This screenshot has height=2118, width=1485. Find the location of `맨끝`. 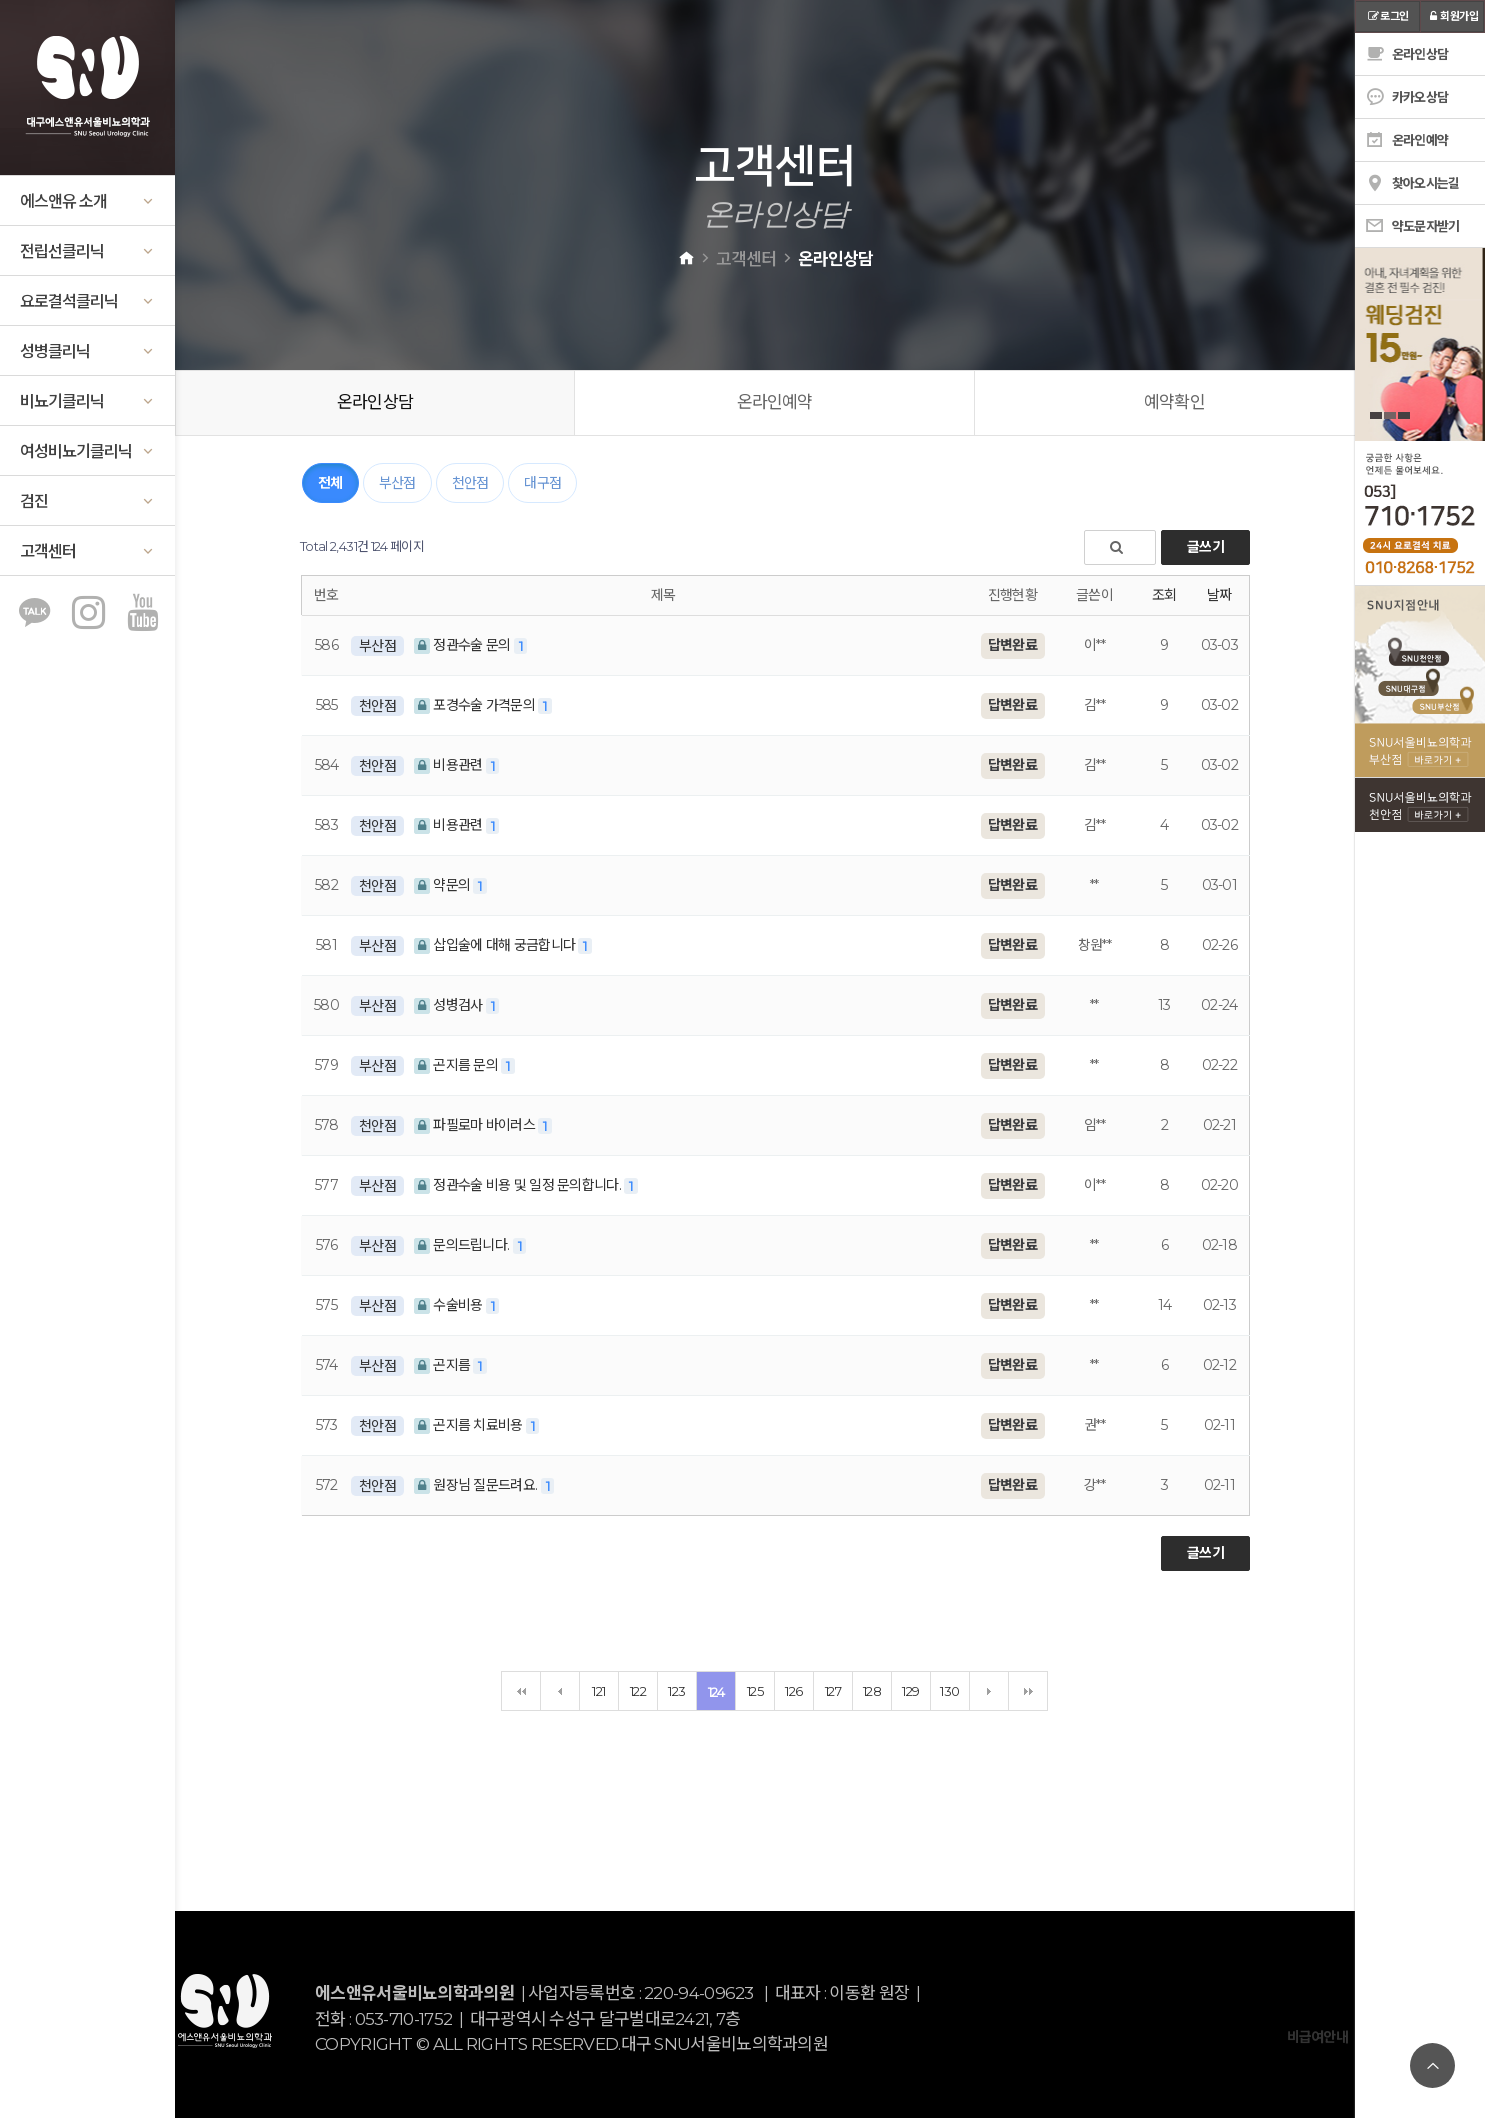

맨끝 is located at coordinates (1028, 1691).